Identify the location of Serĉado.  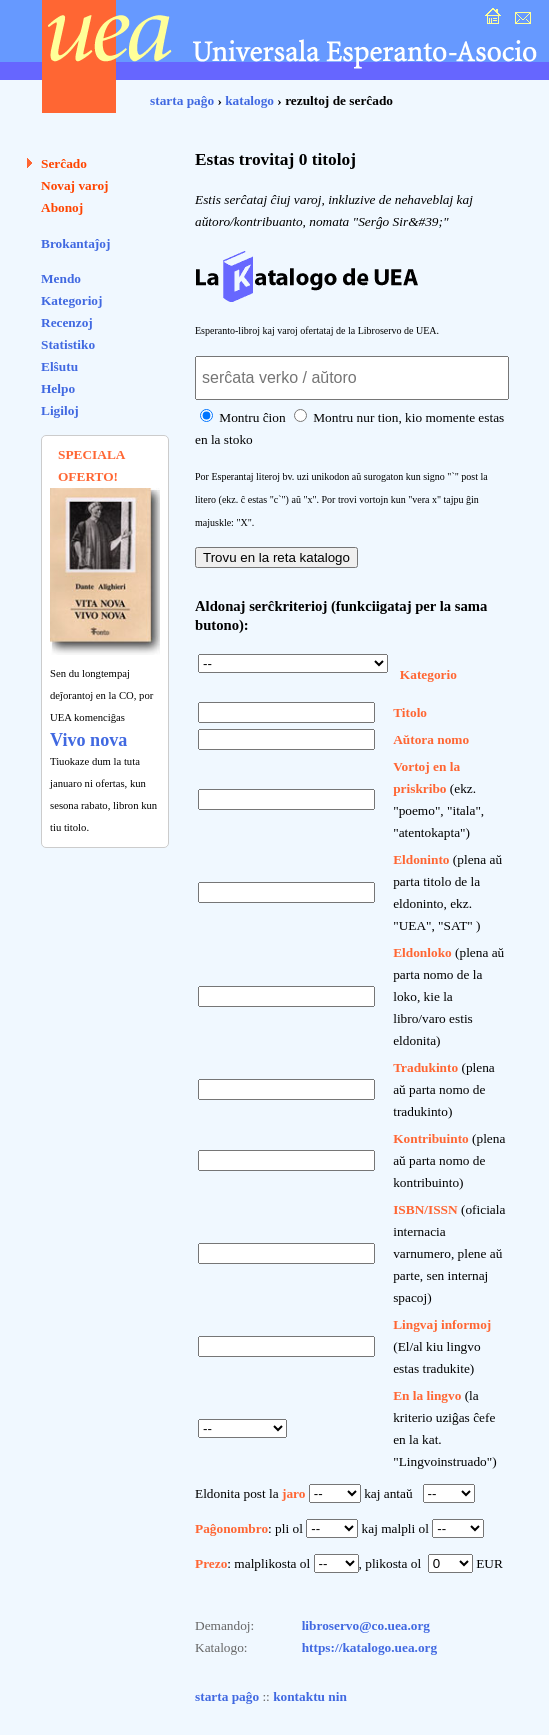
(64, 163).